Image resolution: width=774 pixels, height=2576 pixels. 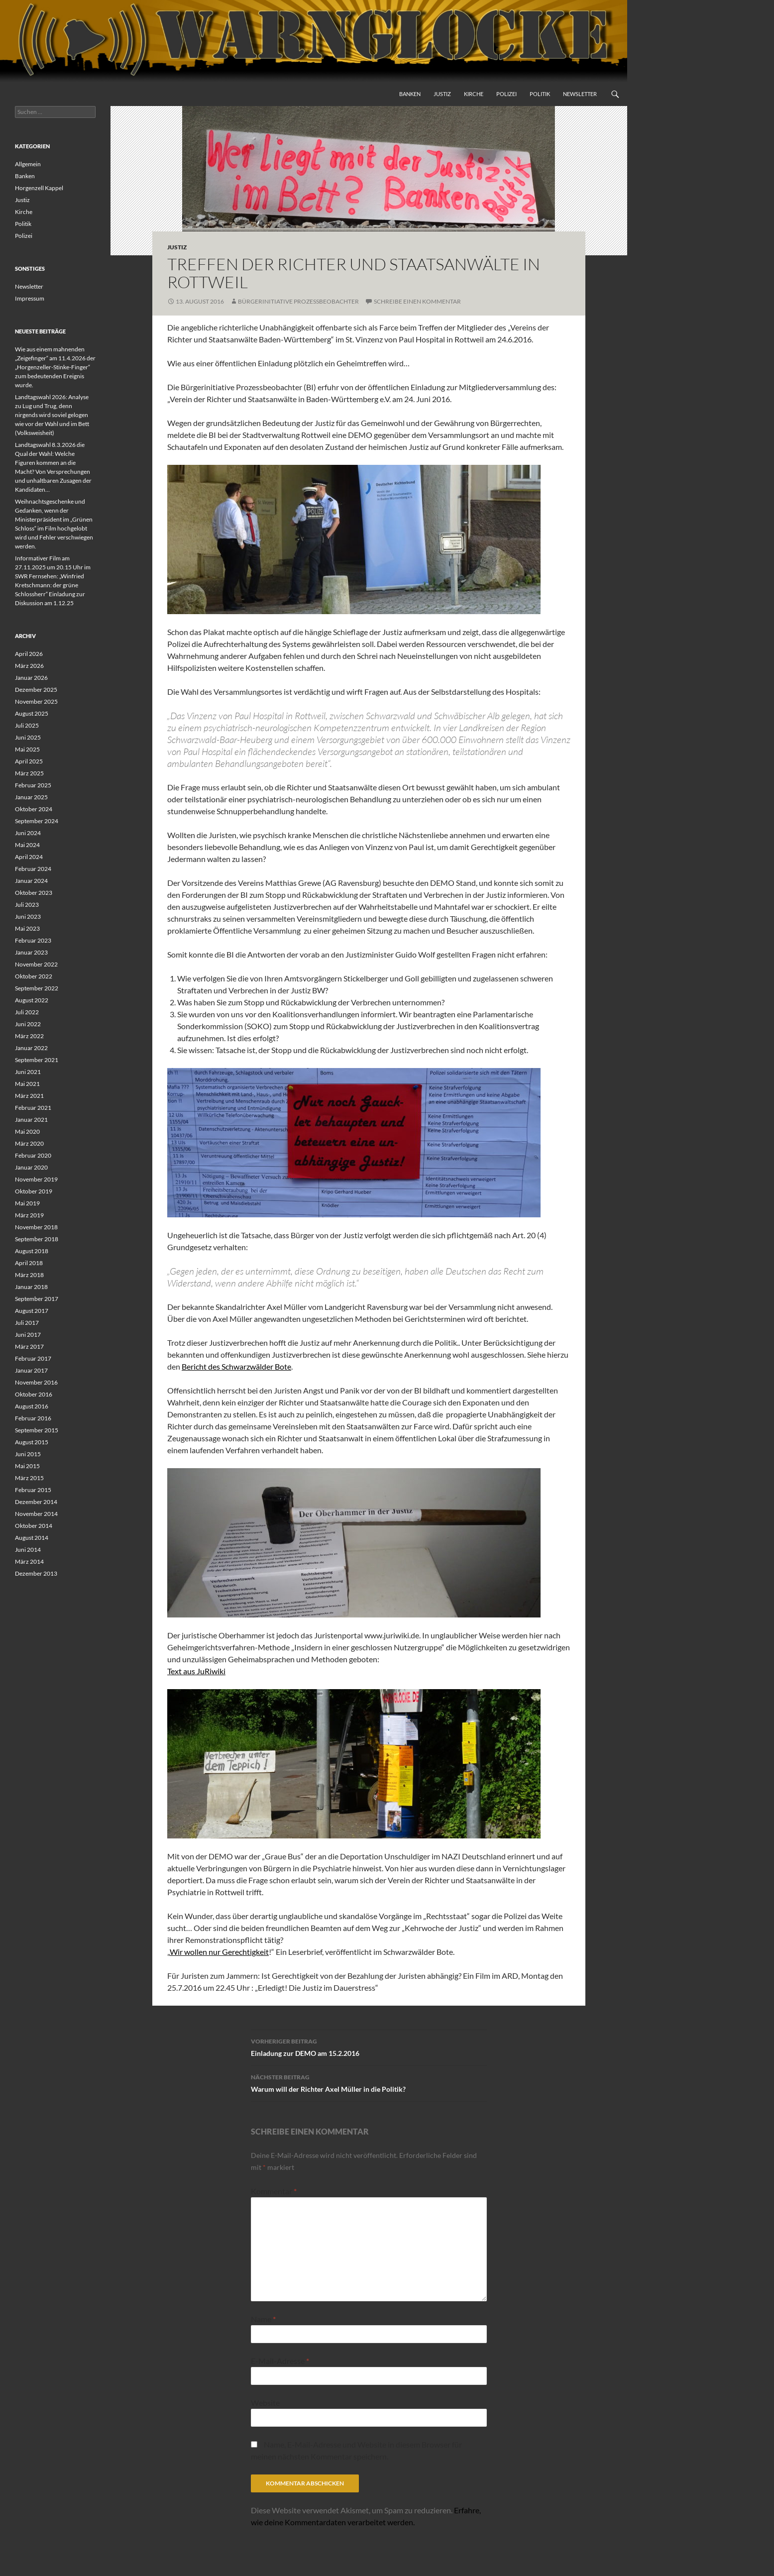 I want to click on November 2014, so click(x=36, y=1513).